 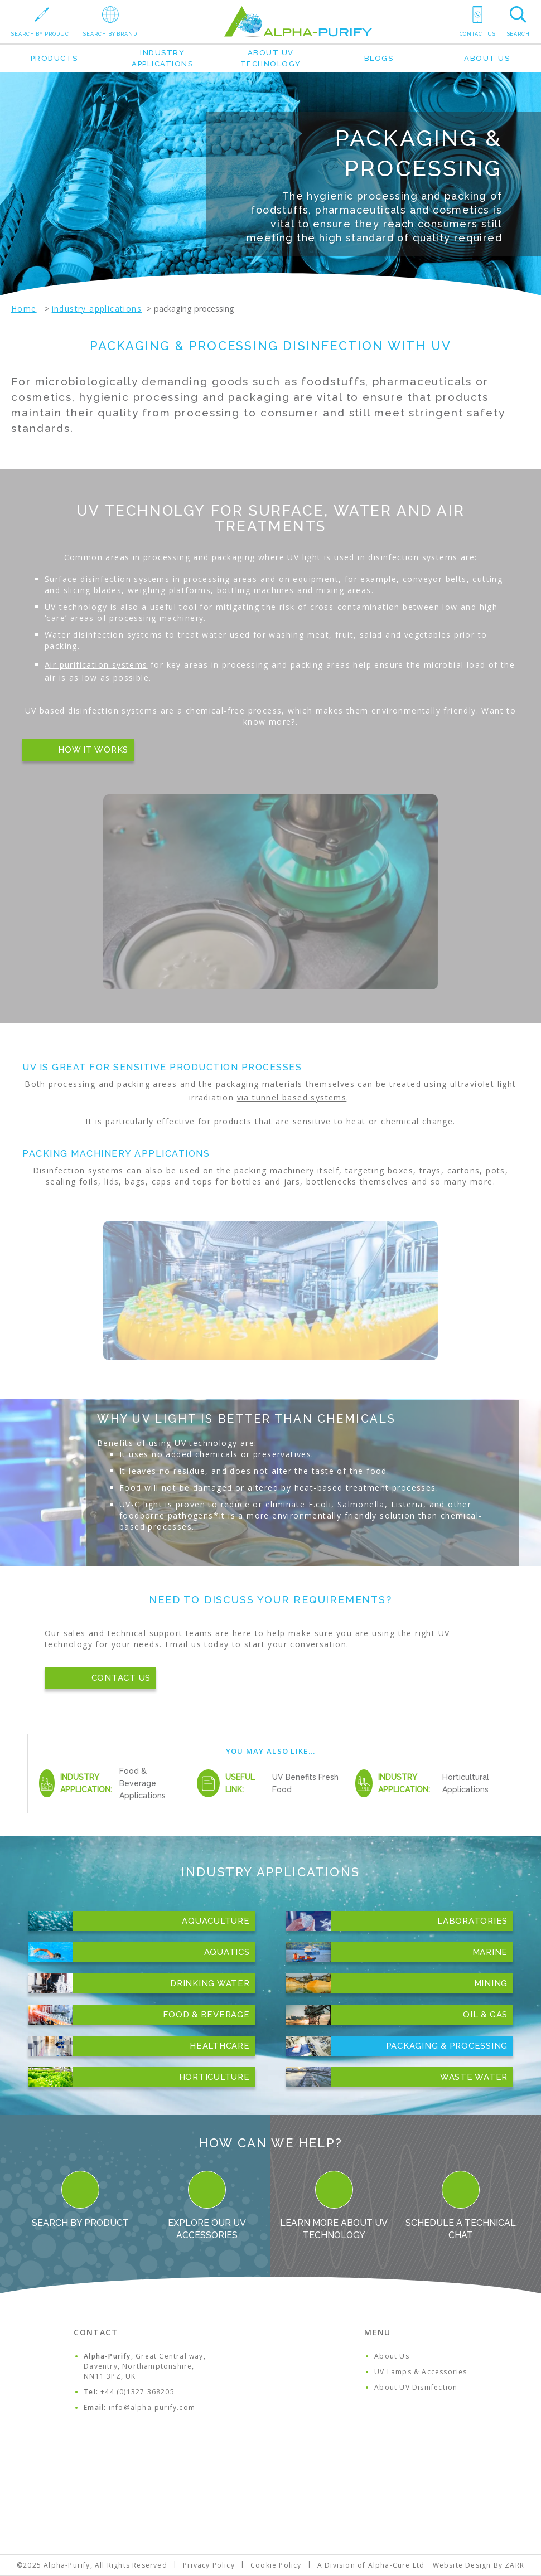 What do you see at coordinates (379, 58) in the screenshot?
I see `Blogs` at bounding box center [379, 58].